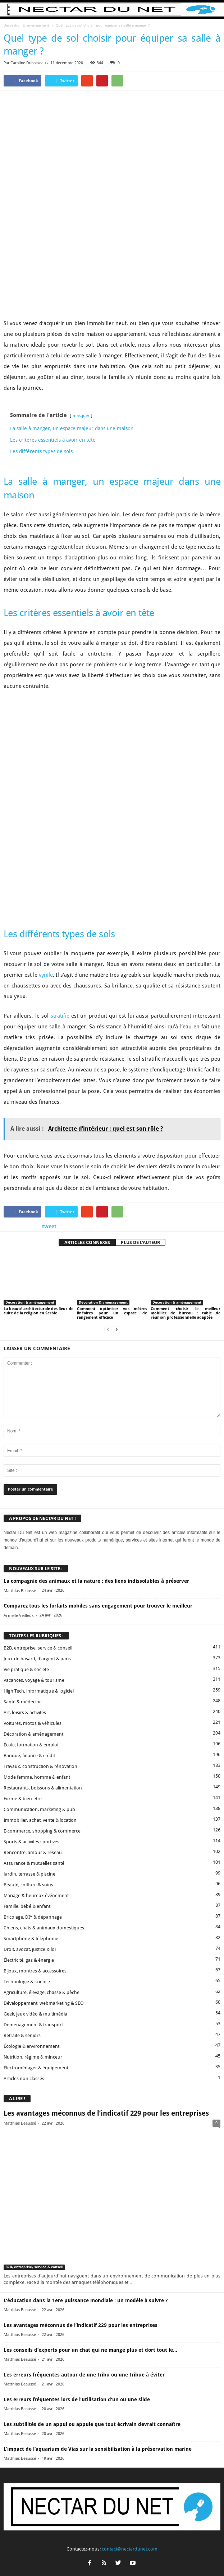  What do you see at coordinates (37, 1514) in the screenshot?
I see `Jeux de hasard, d'argent & paris` at bounding box center [37, 1514].